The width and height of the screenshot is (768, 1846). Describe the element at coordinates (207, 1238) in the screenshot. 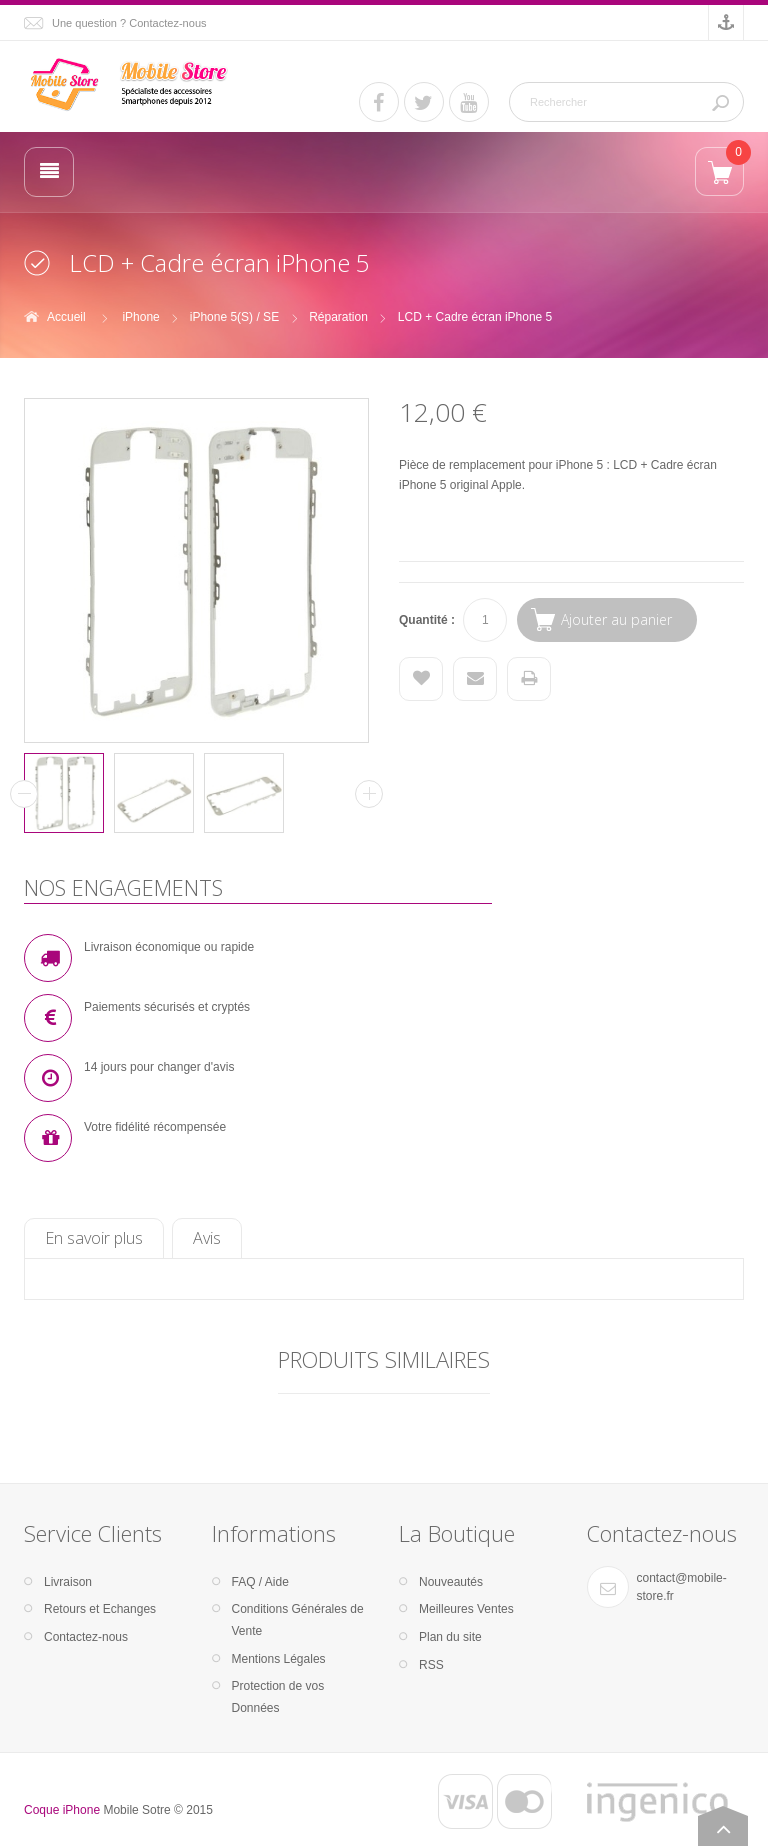

I see `Avis` at that location.